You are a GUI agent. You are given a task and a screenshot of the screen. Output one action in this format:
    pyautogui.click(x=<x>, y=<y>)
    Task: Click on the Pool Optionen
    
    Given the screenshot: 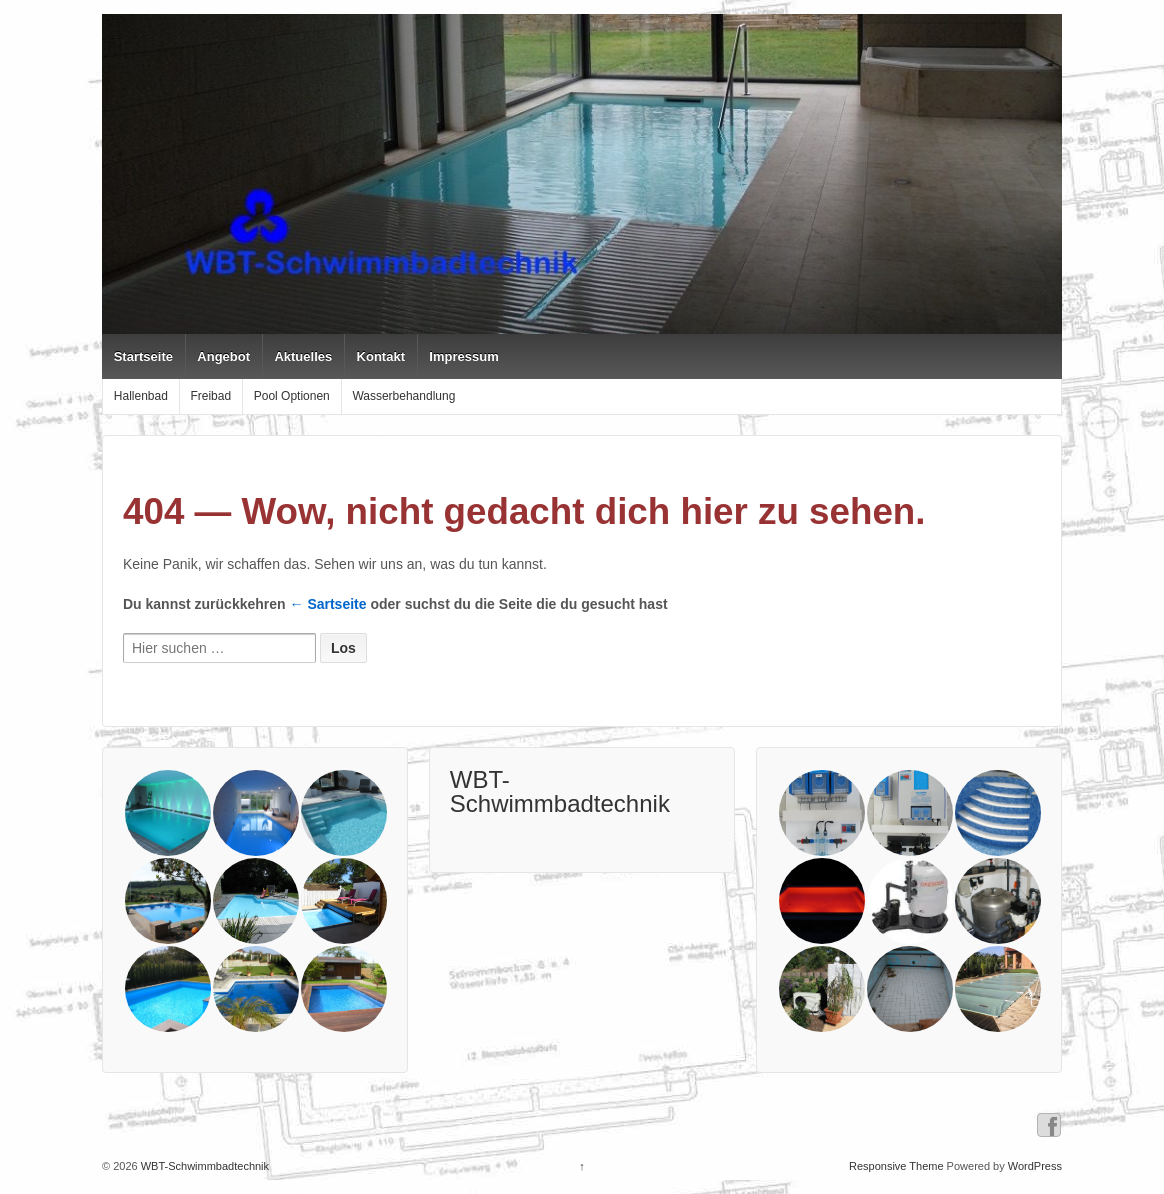 What is the action you would take?
    pyautogui.click(x=292, y=396)
    